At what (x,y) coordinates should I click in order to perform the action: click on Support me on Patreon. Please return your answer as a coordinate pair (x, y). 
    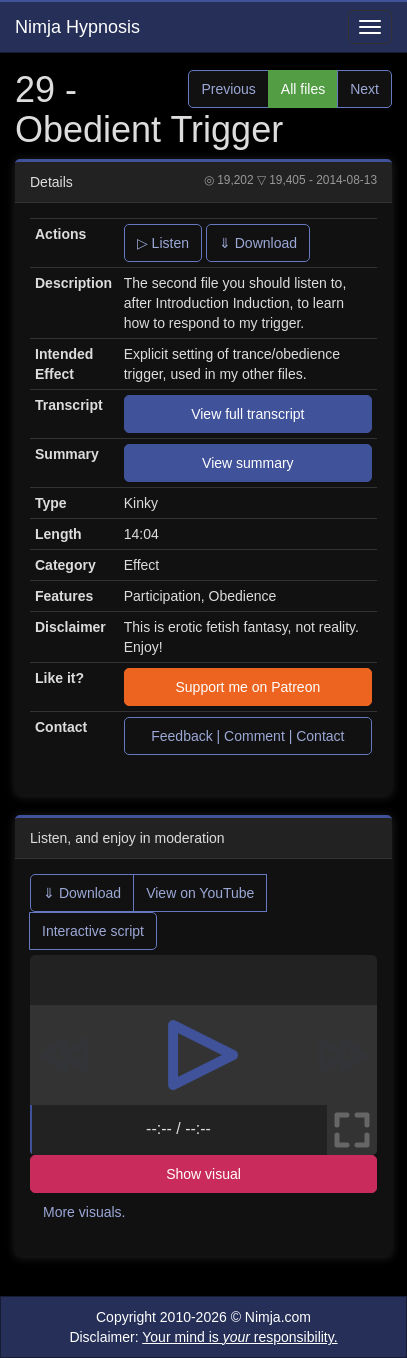
    Looking at the image, I should click on (247, 687).